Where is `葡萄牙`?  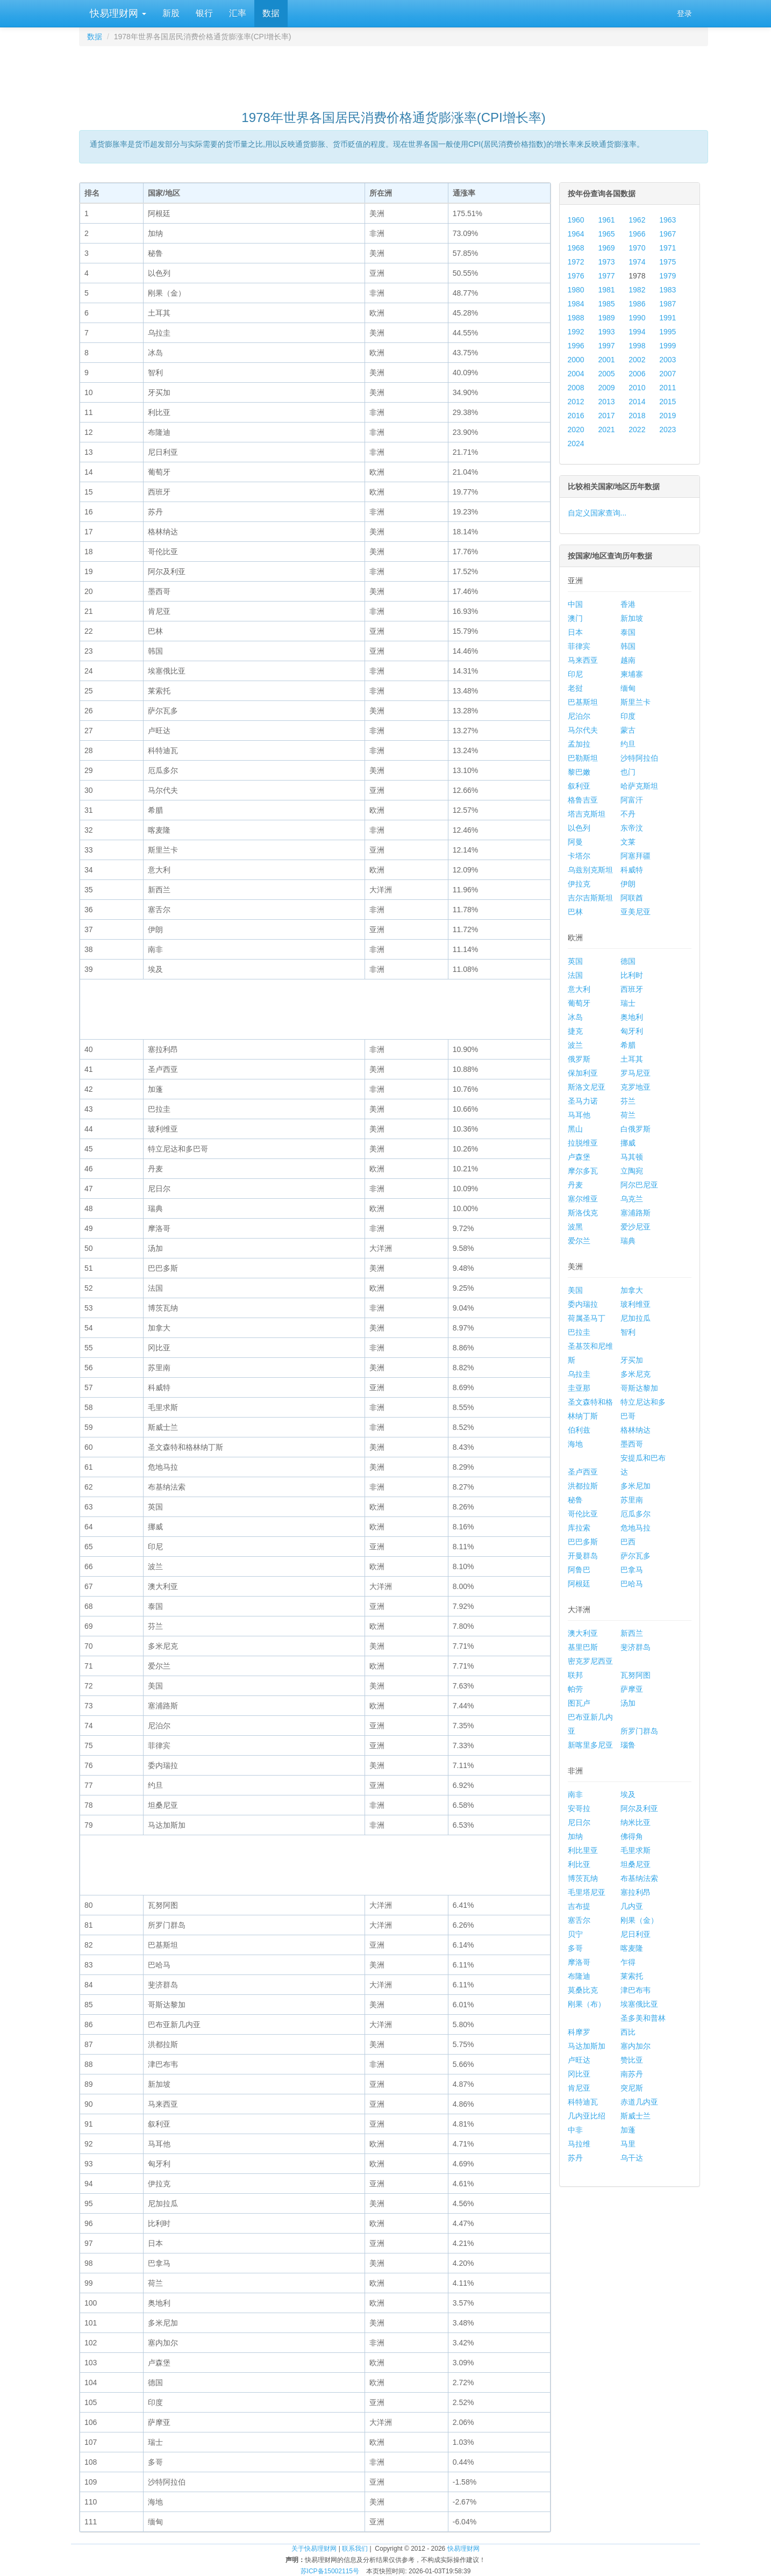 葡萄牙 is located at coordinates (579, 1003).